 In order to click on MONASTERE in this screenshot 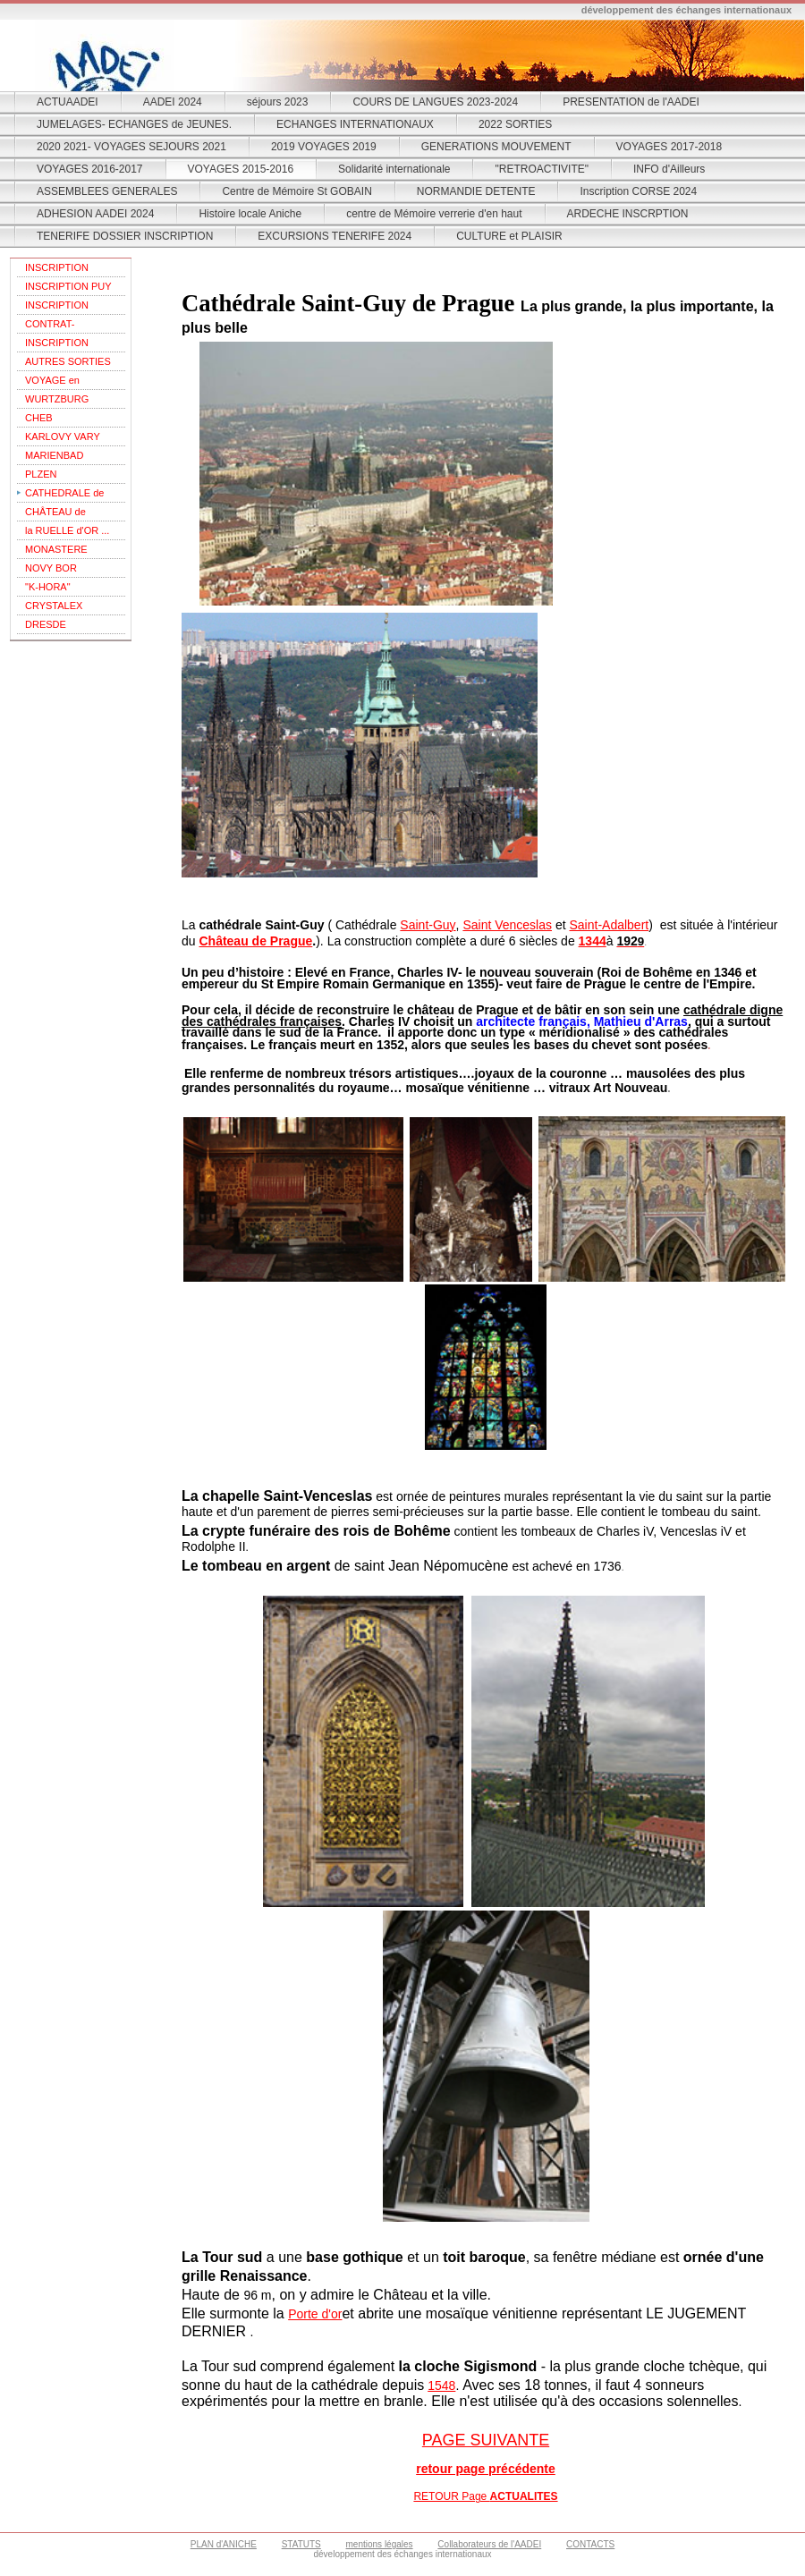, I will do `click(56, 549)`.